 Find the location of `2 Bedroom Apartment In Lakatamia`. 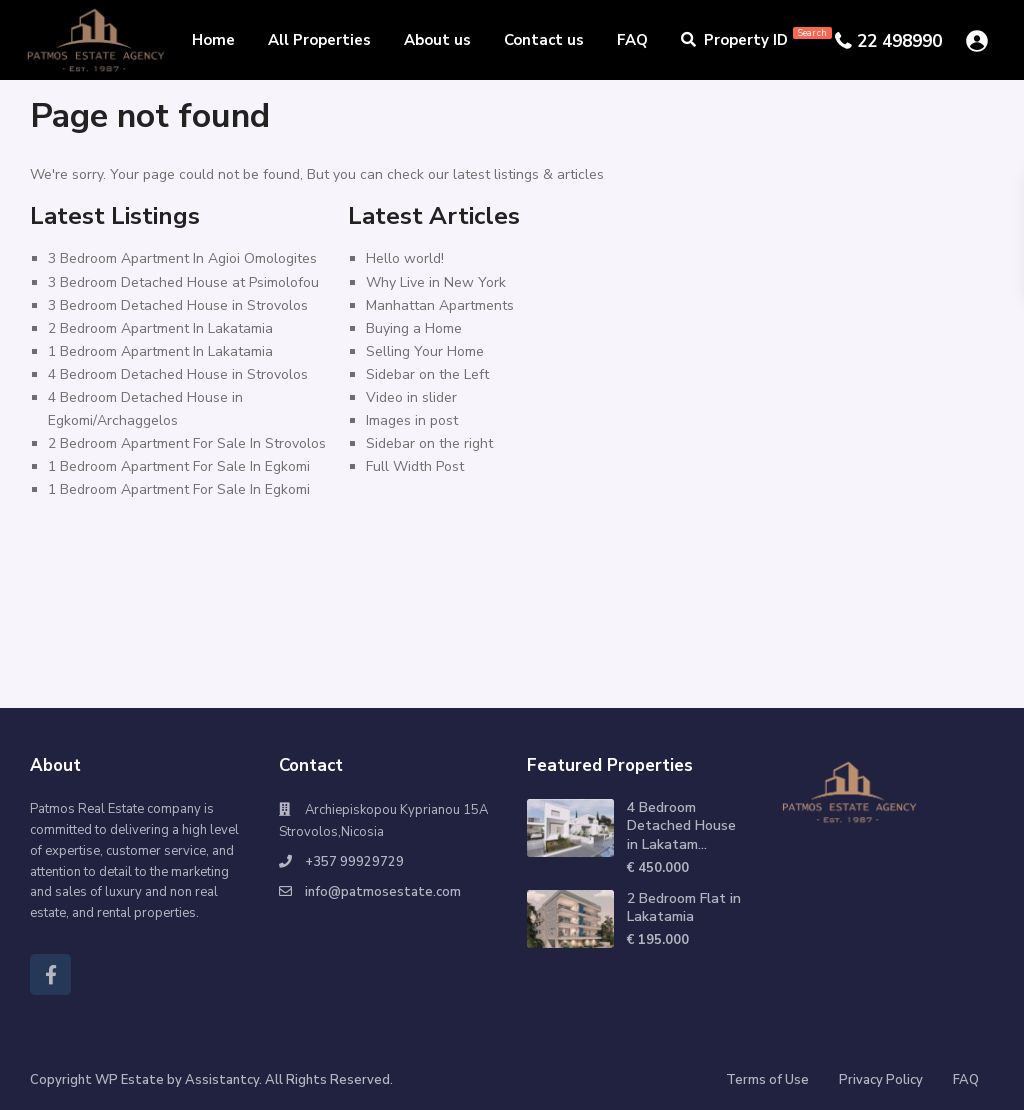

2 Bedroom Apartment In Lakatamia is located at coordinates (160, 328).